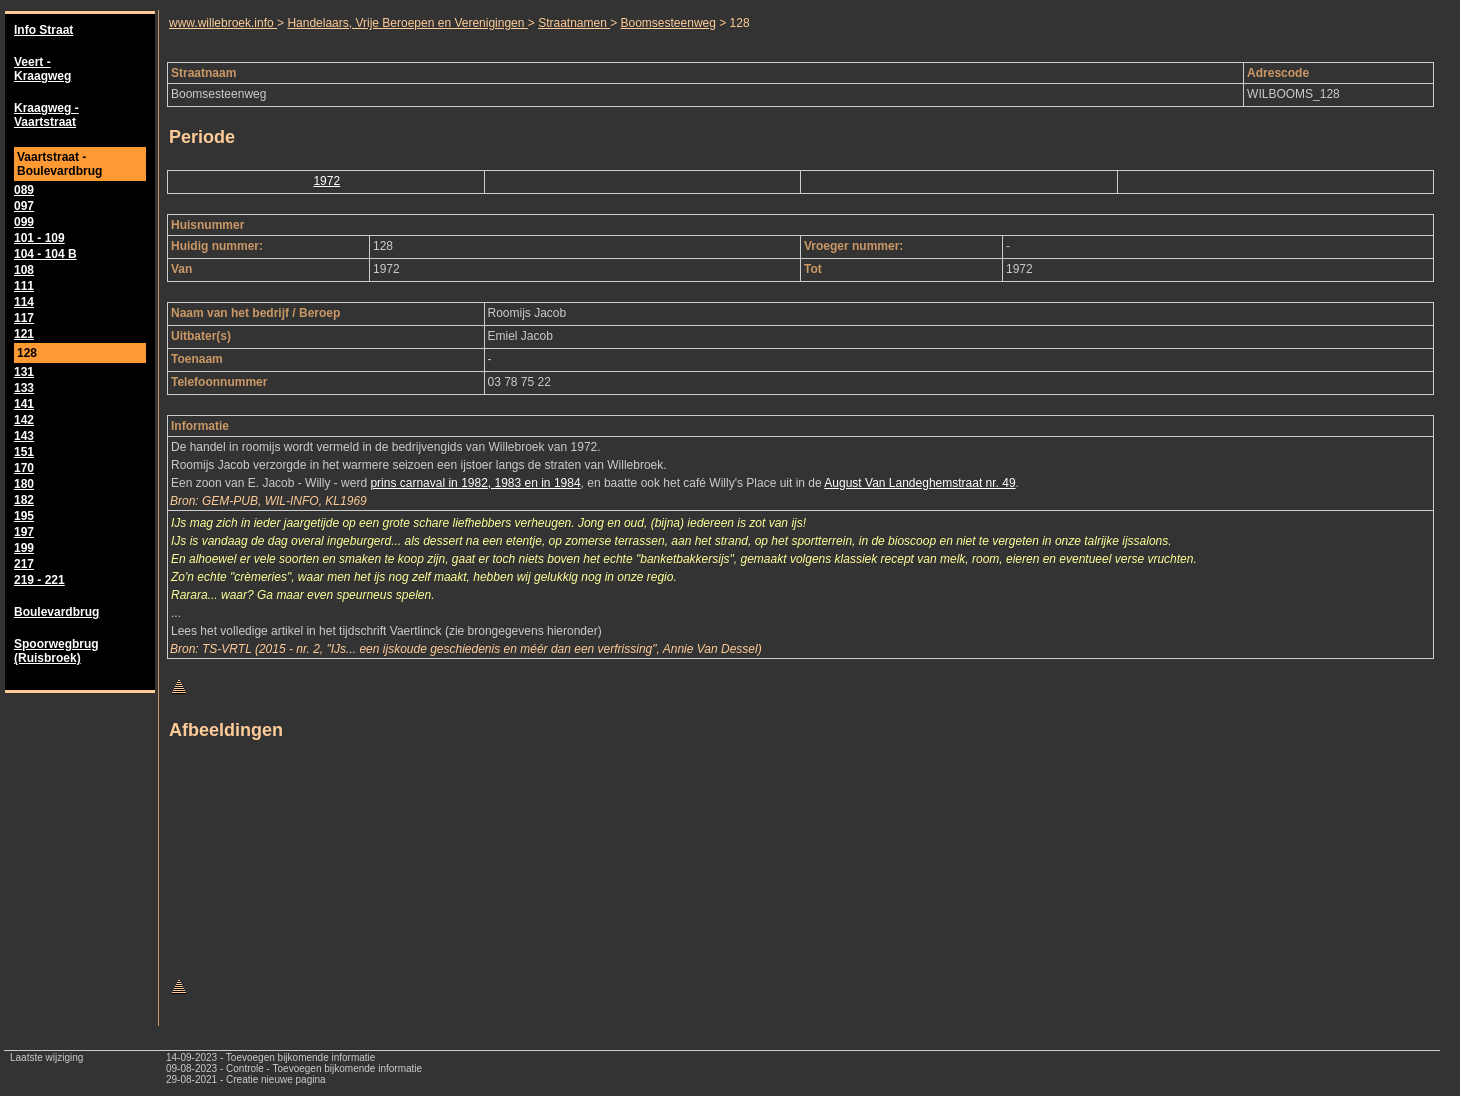  I want to click on 143, so click(24, 436).